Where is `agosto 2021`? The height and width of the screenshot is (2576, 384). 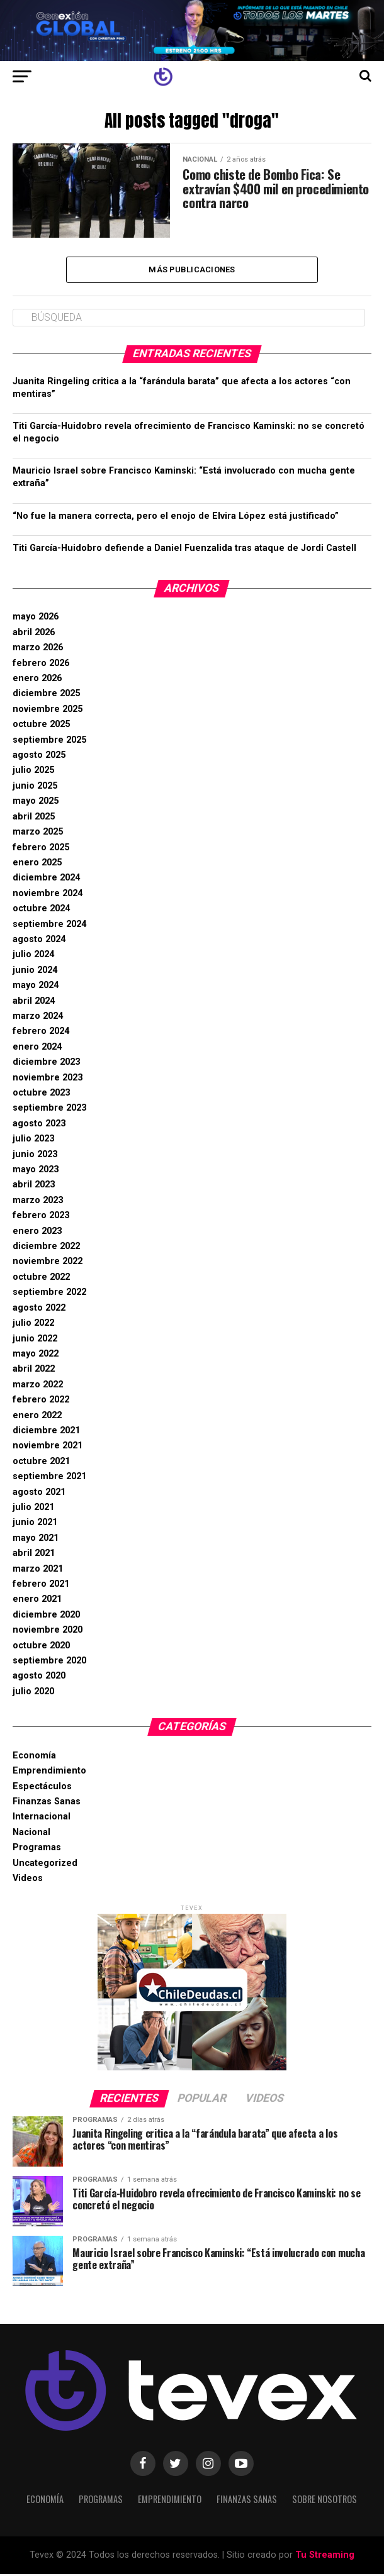 agosto 2021 is located at coordinates (39, 1494).